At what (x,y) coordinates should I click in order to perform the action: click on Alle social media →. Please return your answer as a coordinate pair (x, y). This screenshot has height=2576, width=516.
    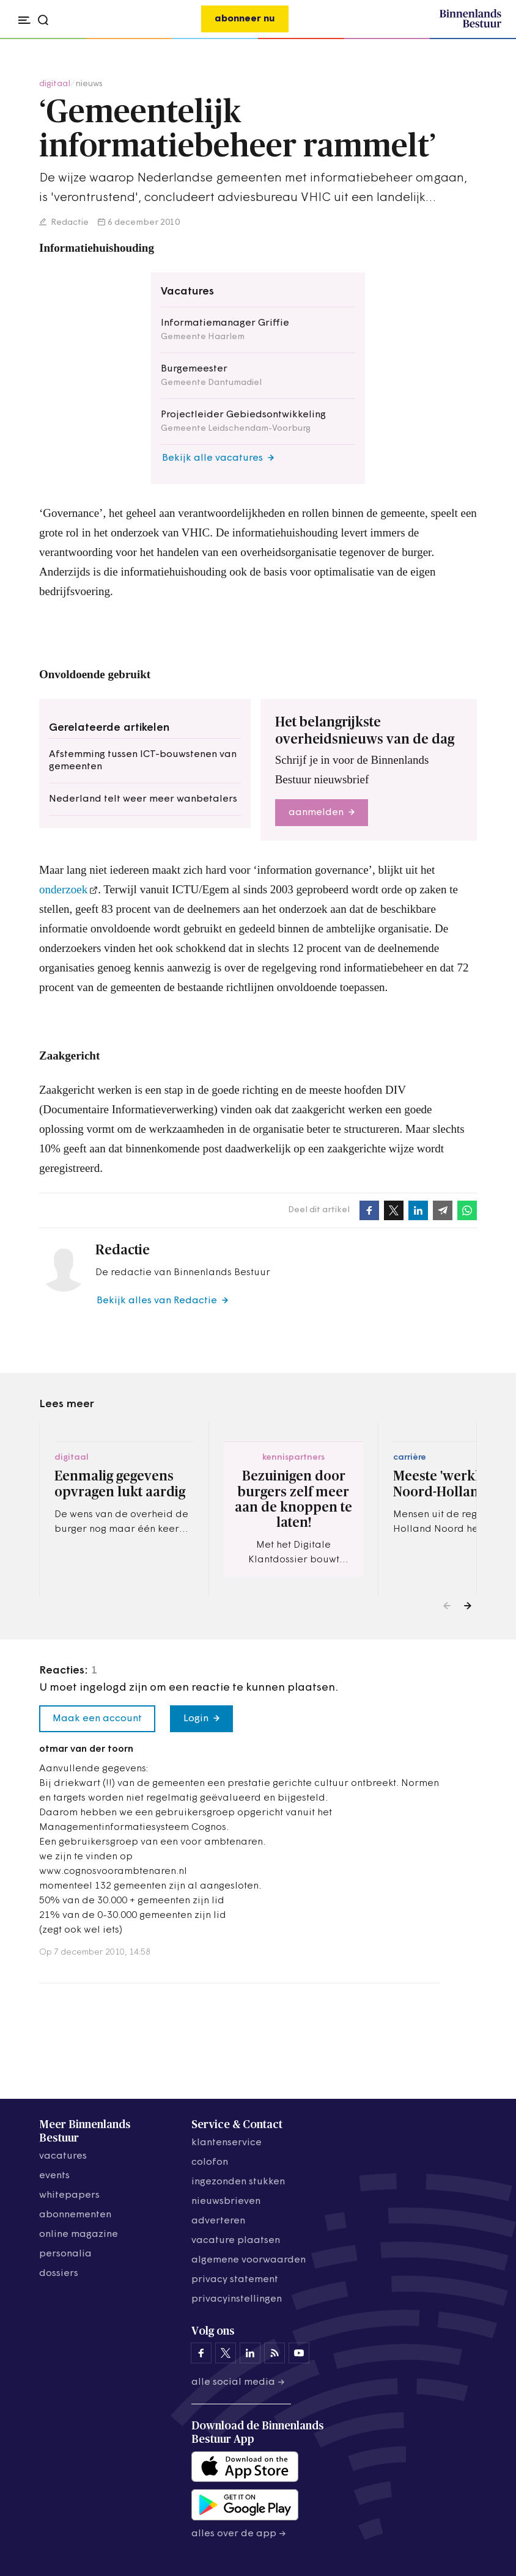
    Looking at the image, I should click on (238, 2382).